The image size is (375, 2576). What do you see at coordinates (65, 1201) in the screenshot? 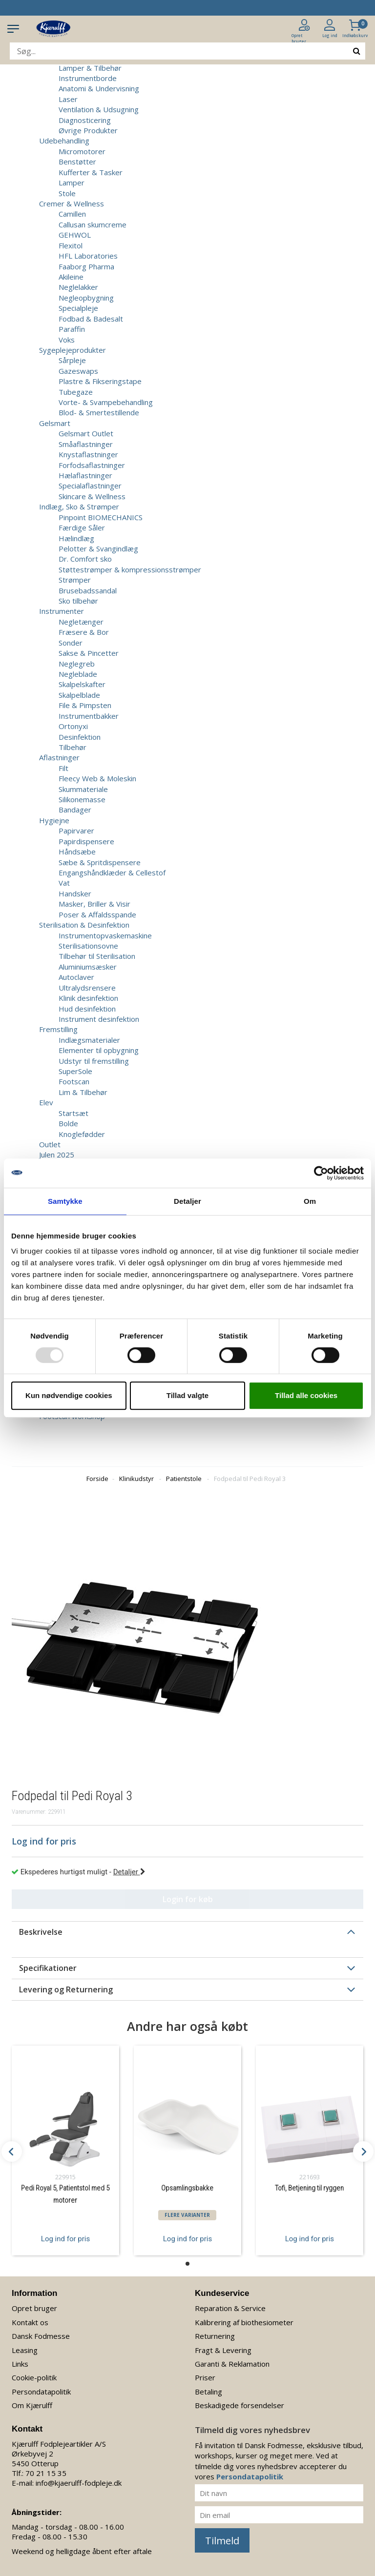
I see `Samtykke [tab]` at bounding box center [65, 1201].